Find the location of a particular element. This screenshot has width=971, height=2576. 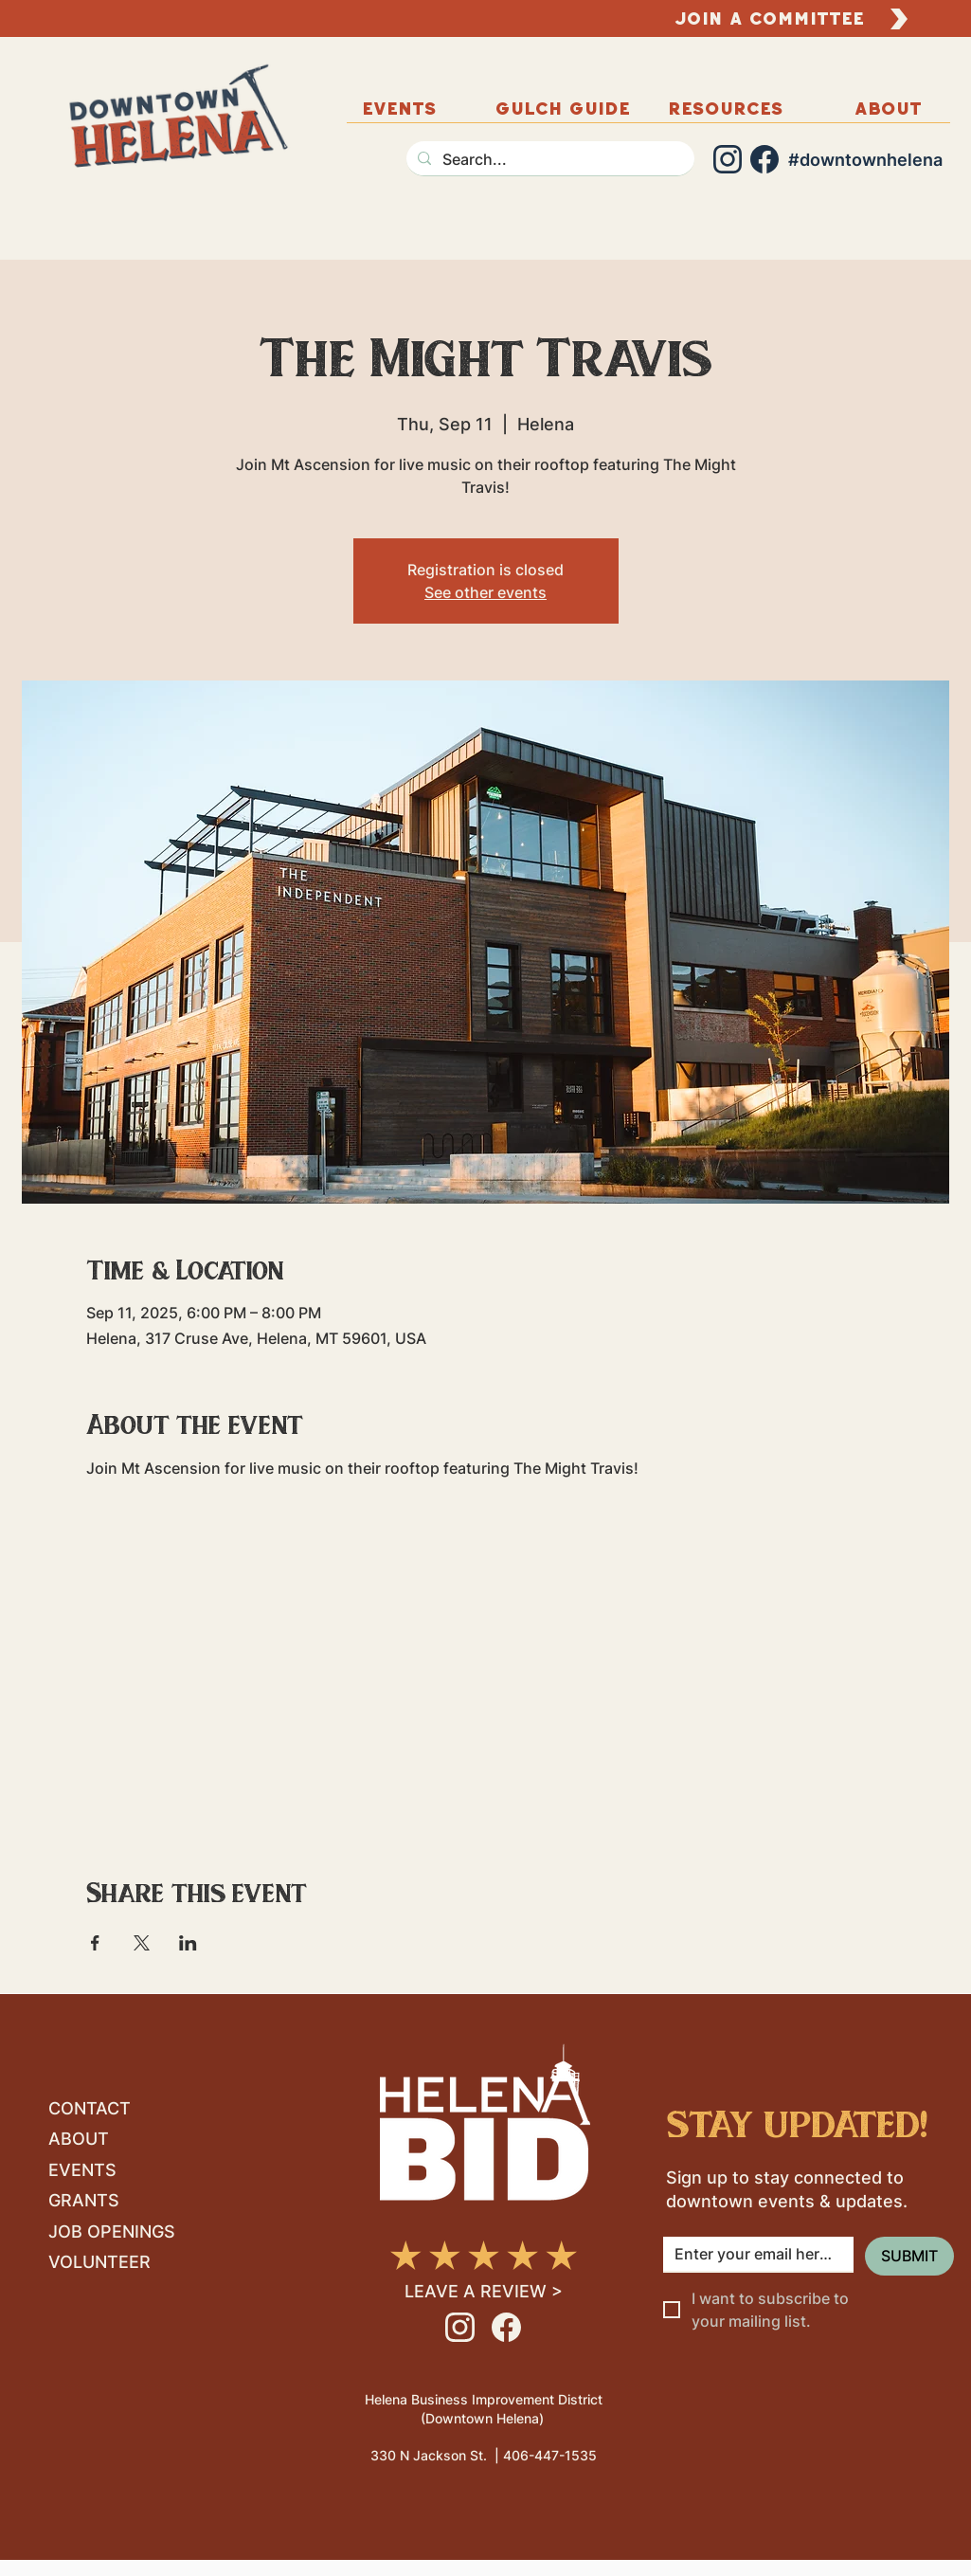

VOLUNTEER is located at coordinates (99, 2262).